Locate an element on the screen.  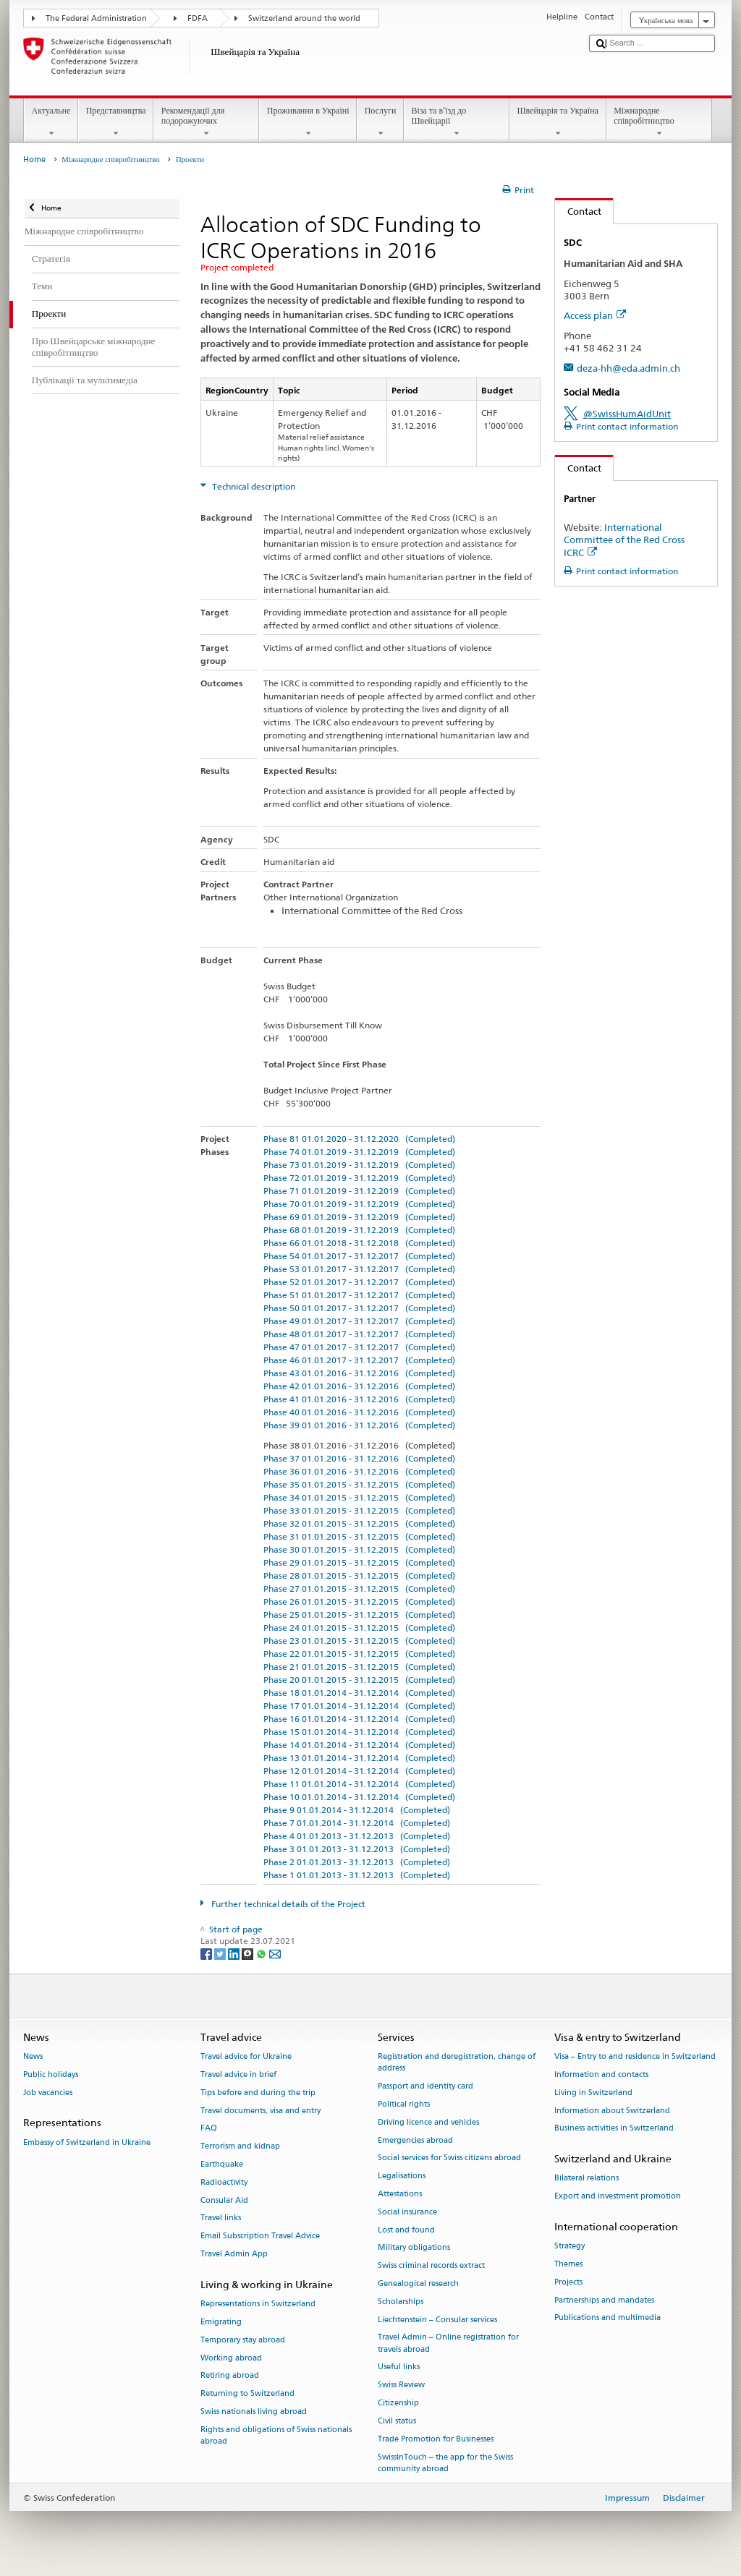
Temporary stay abroad is located at coordinates (242, 2340).